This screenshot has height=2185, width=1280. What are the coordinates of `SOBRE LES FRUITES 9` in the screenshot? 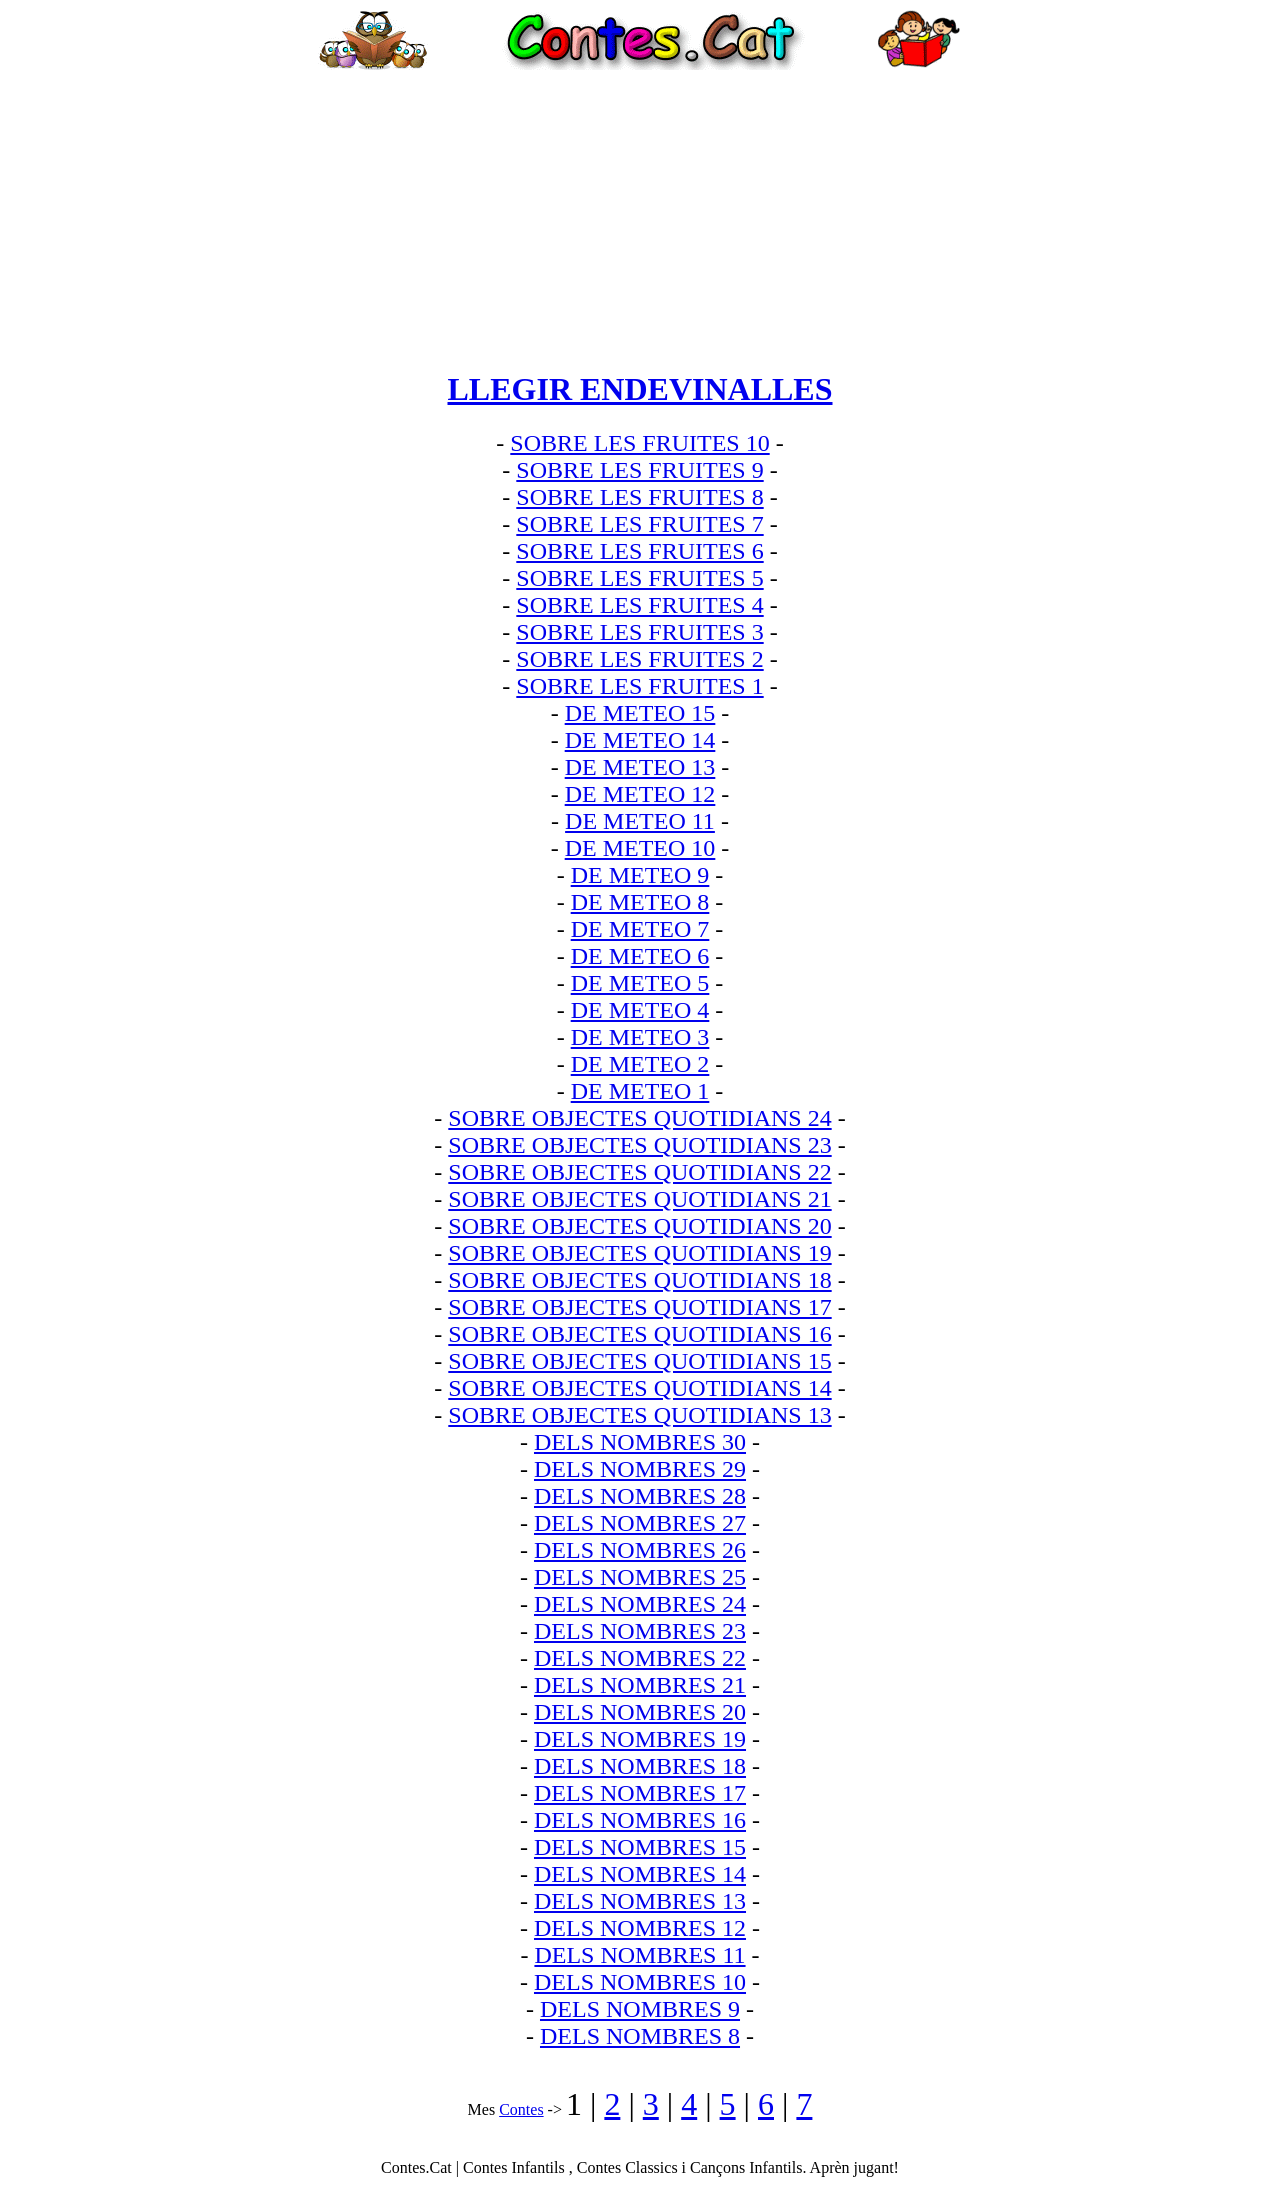 It's located at (639, 470).